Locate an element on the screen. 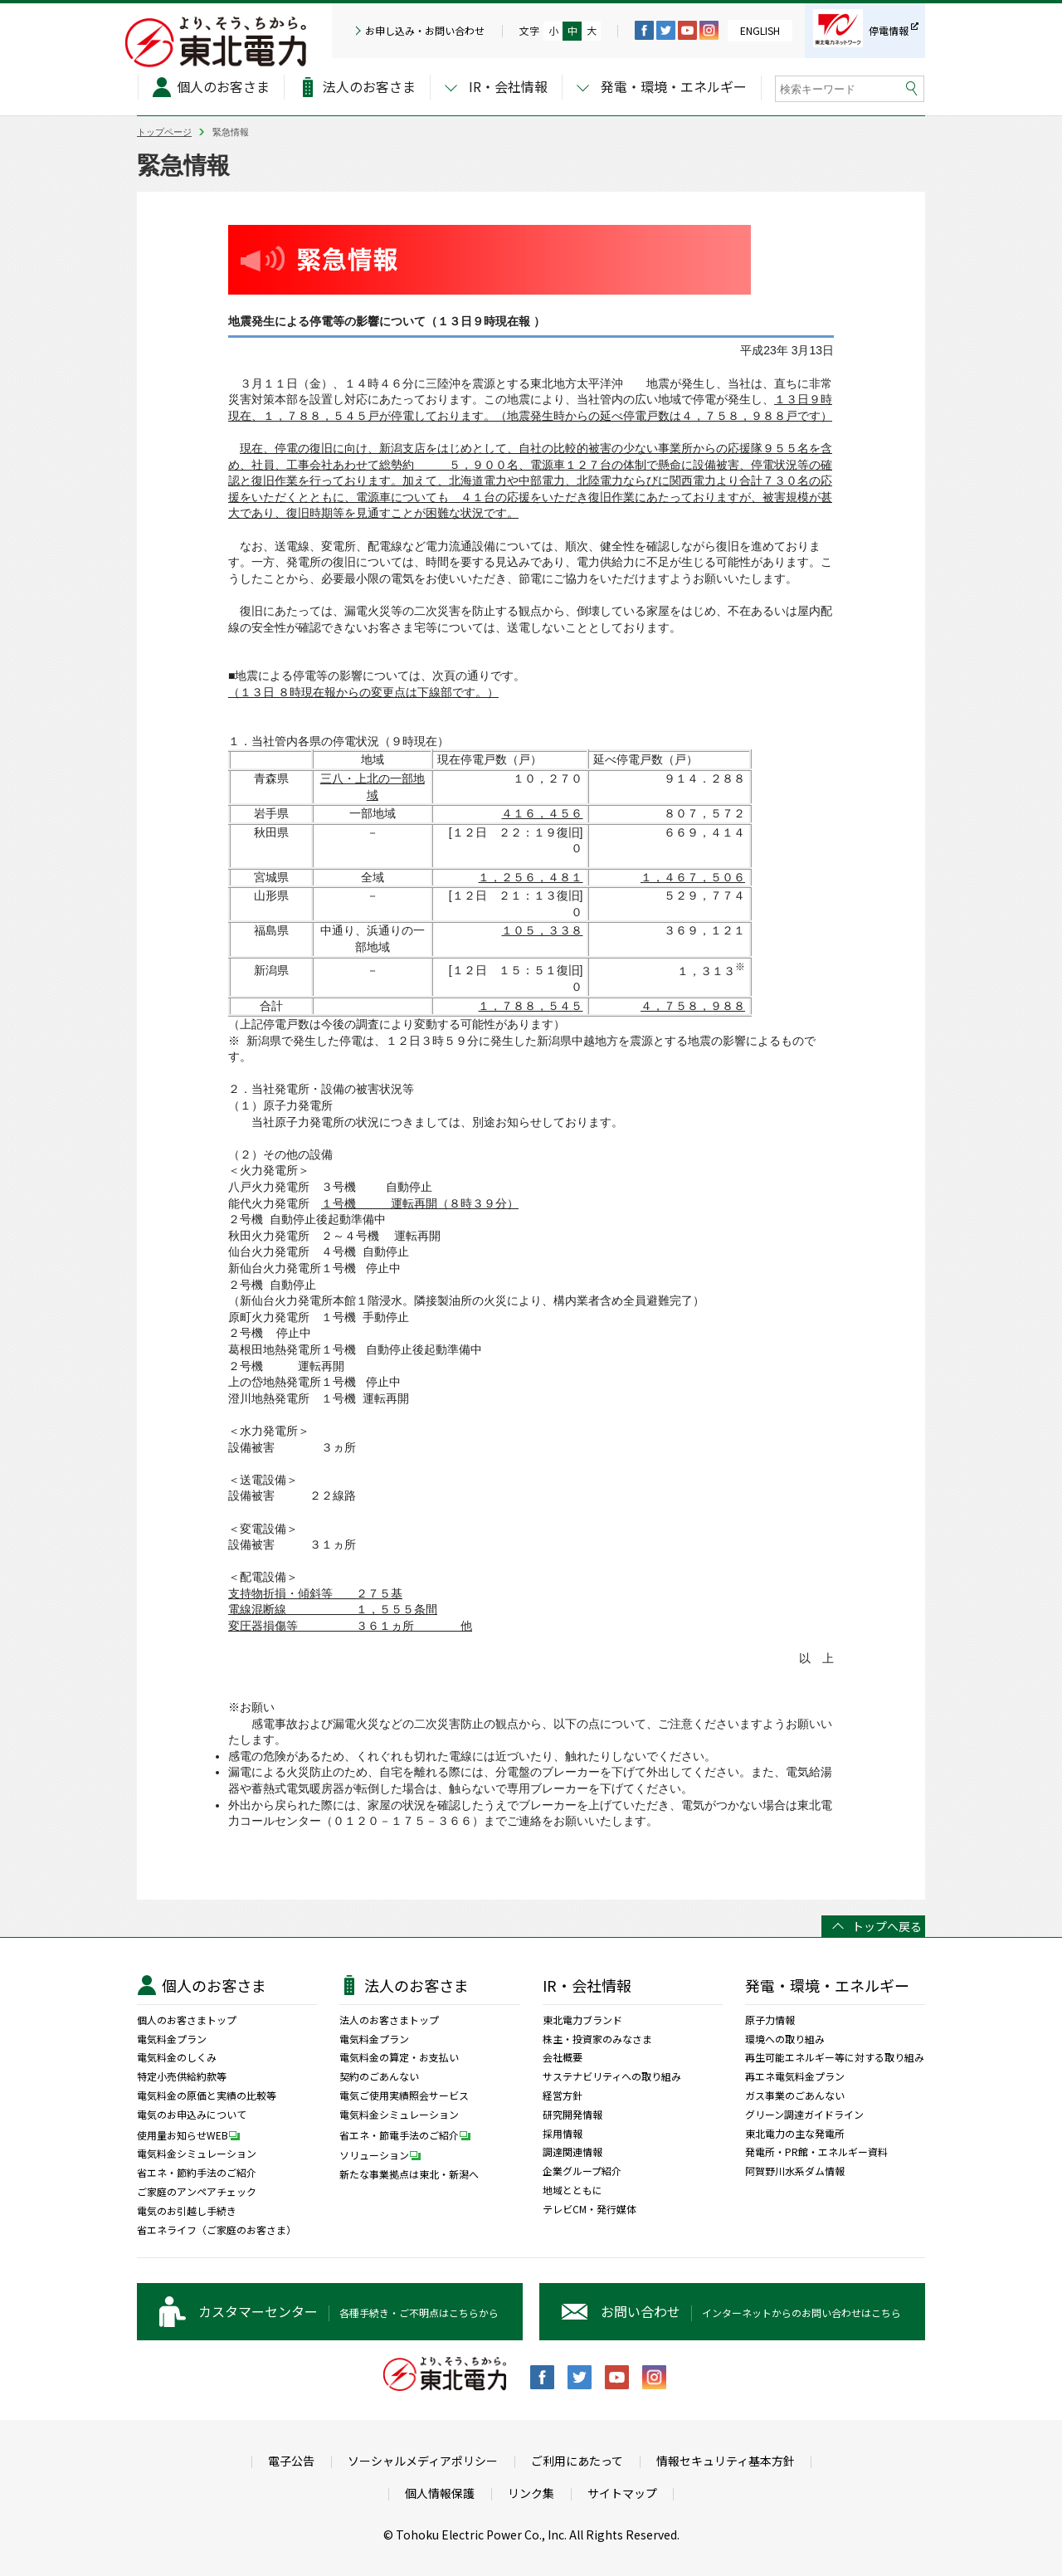  サステナビリティへの取り組み is located at coordinates (612, 2076).